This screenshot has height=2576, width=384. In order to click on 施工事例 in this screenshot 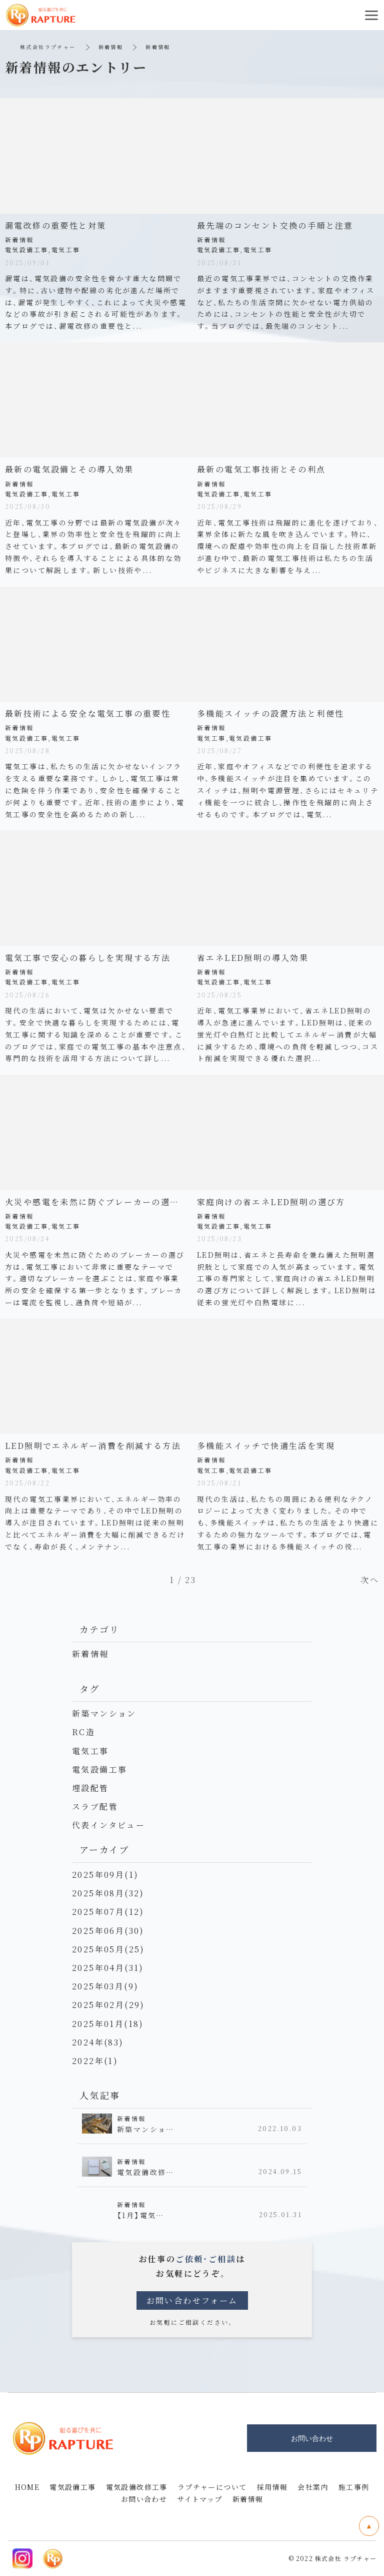, I will do `click(354, 2487)`.